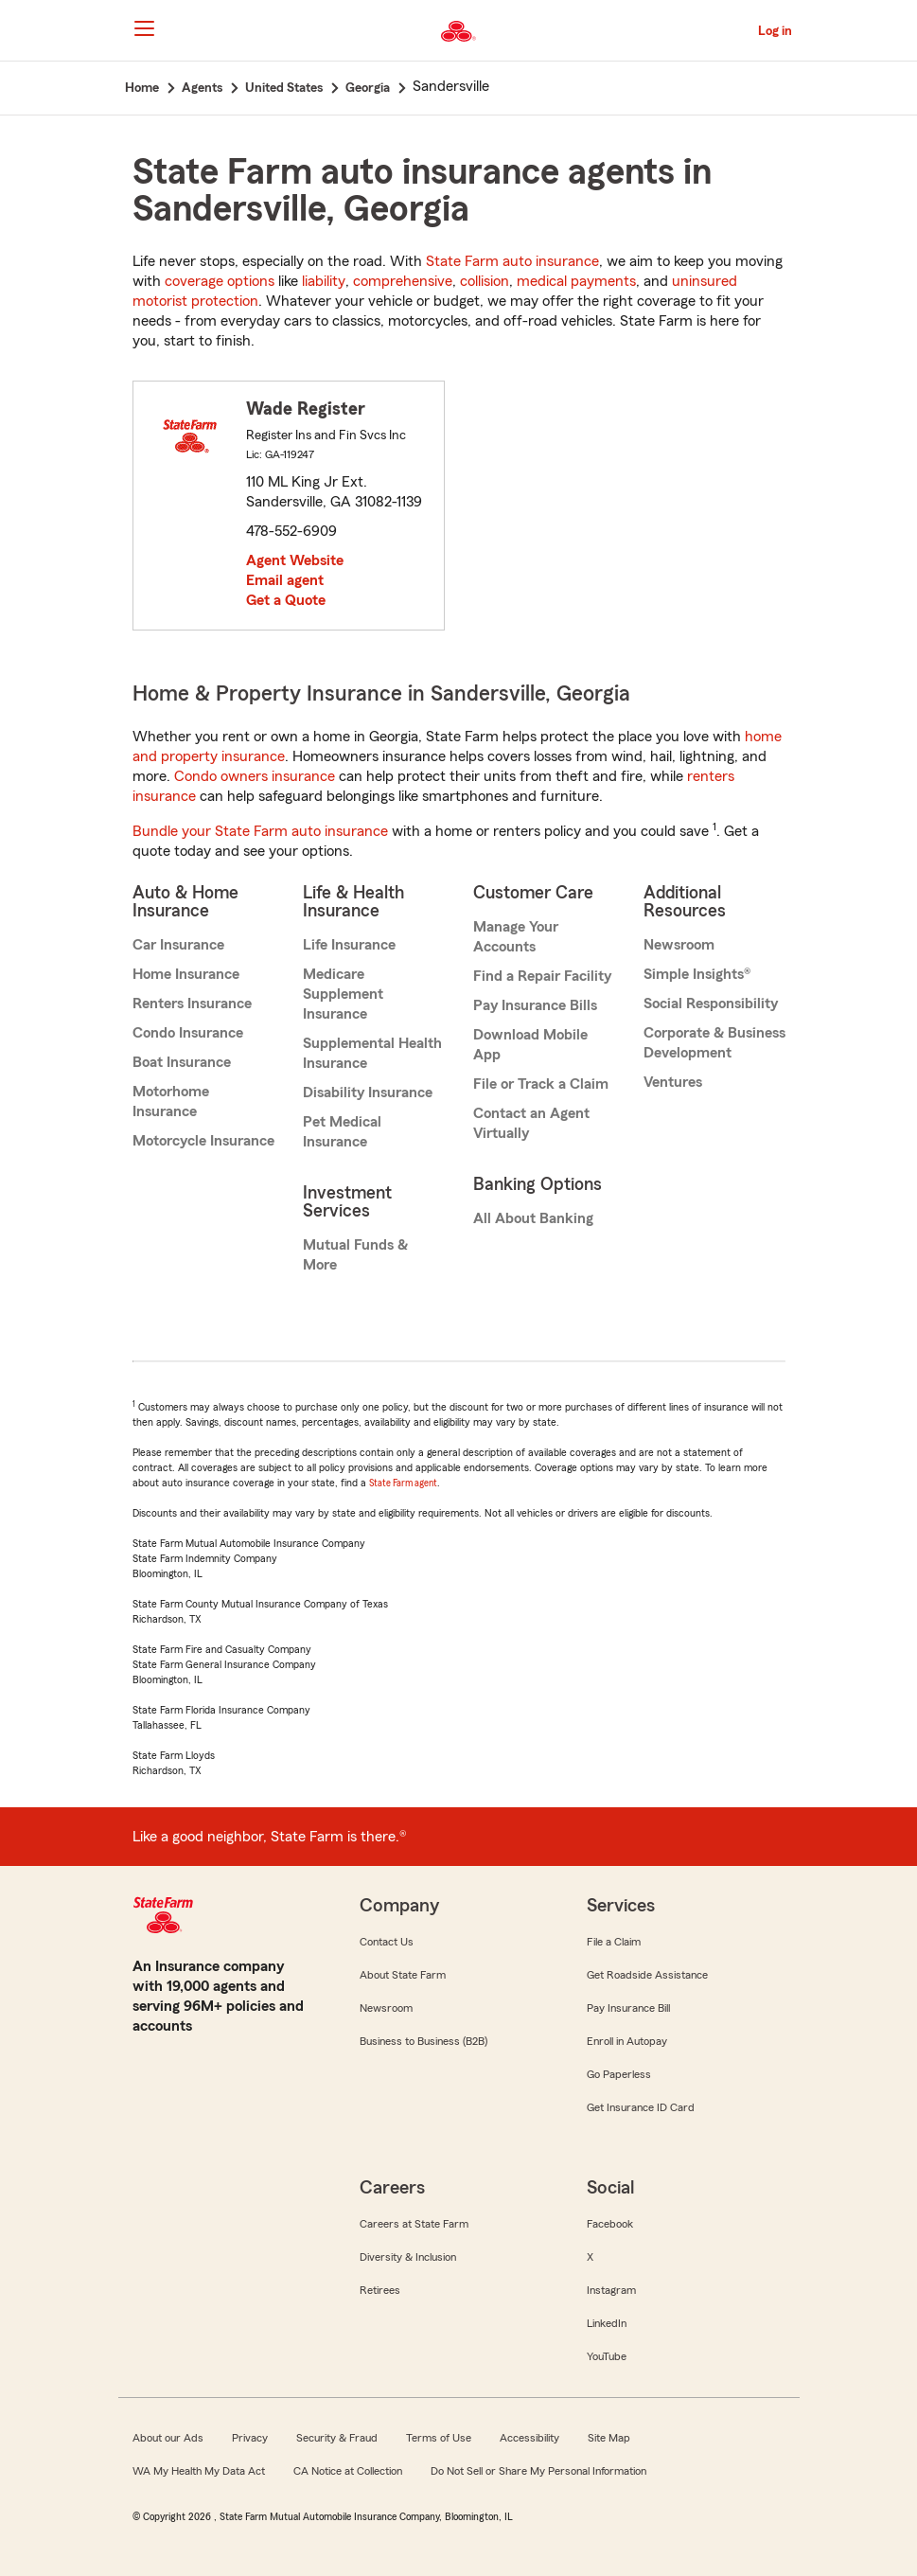 The image size is (917, 2576). I want to click on Pay Insurance Bills, so click(535, 1005).